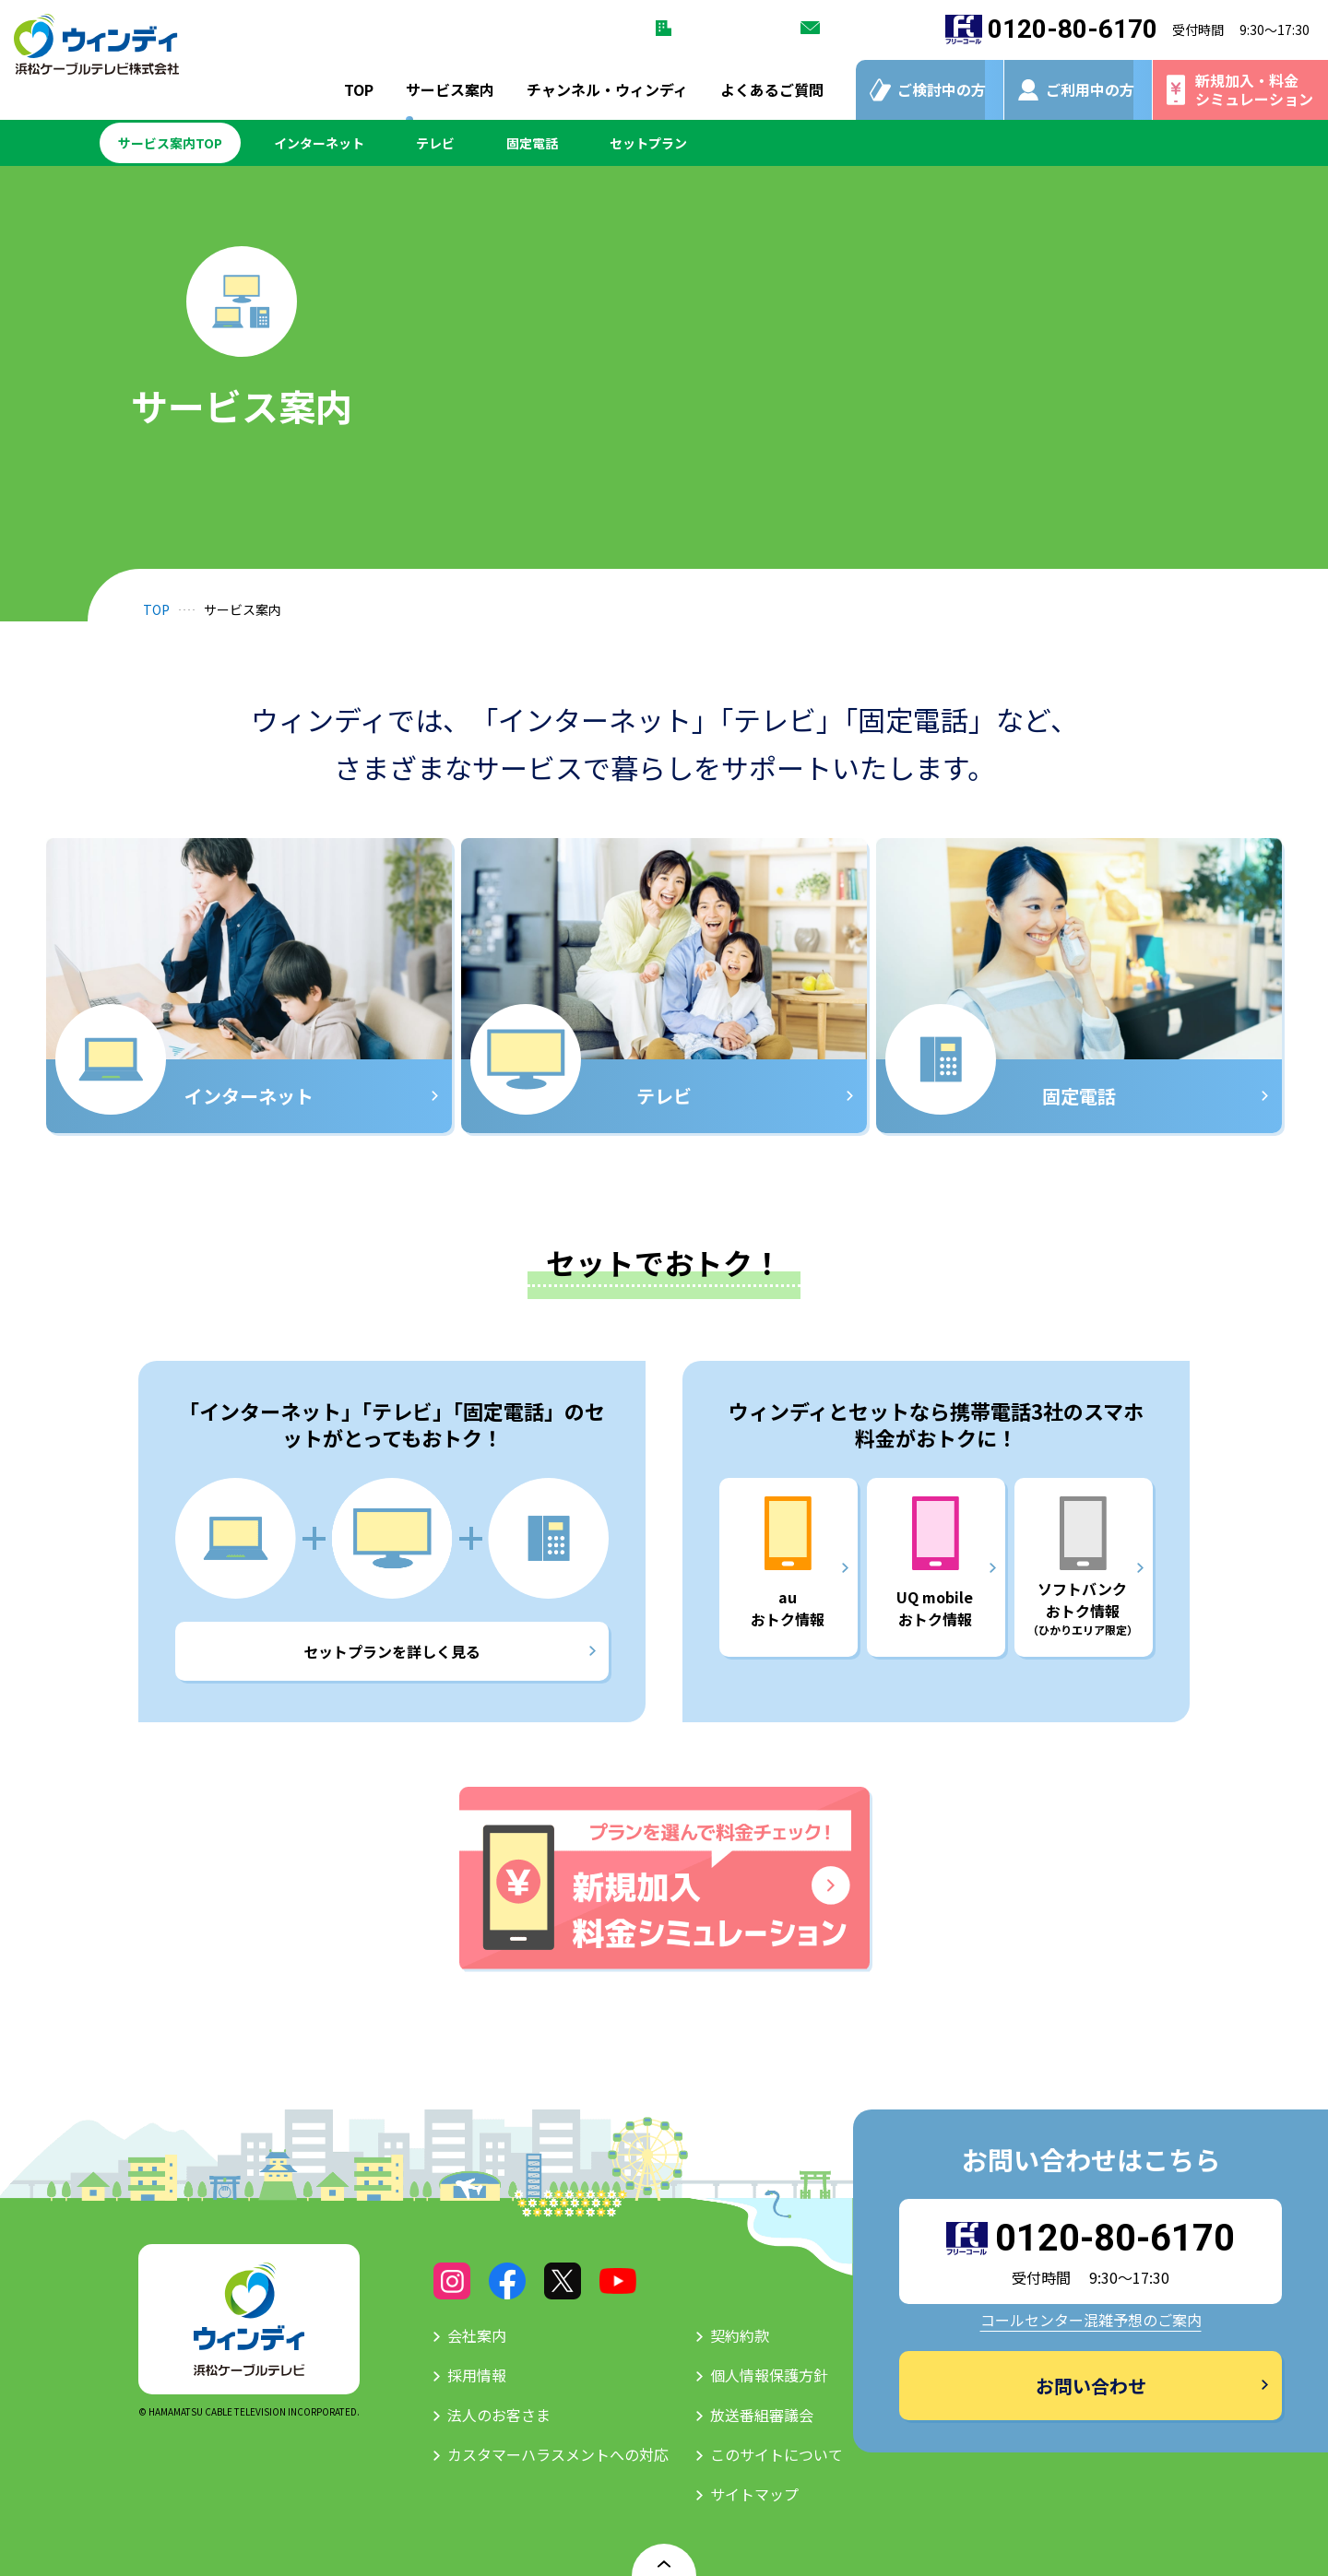 The image size is (1328, 2576). Describe the element at coordinates (754, 2494) in the screenshot. I see `サイトマップ` at that location.